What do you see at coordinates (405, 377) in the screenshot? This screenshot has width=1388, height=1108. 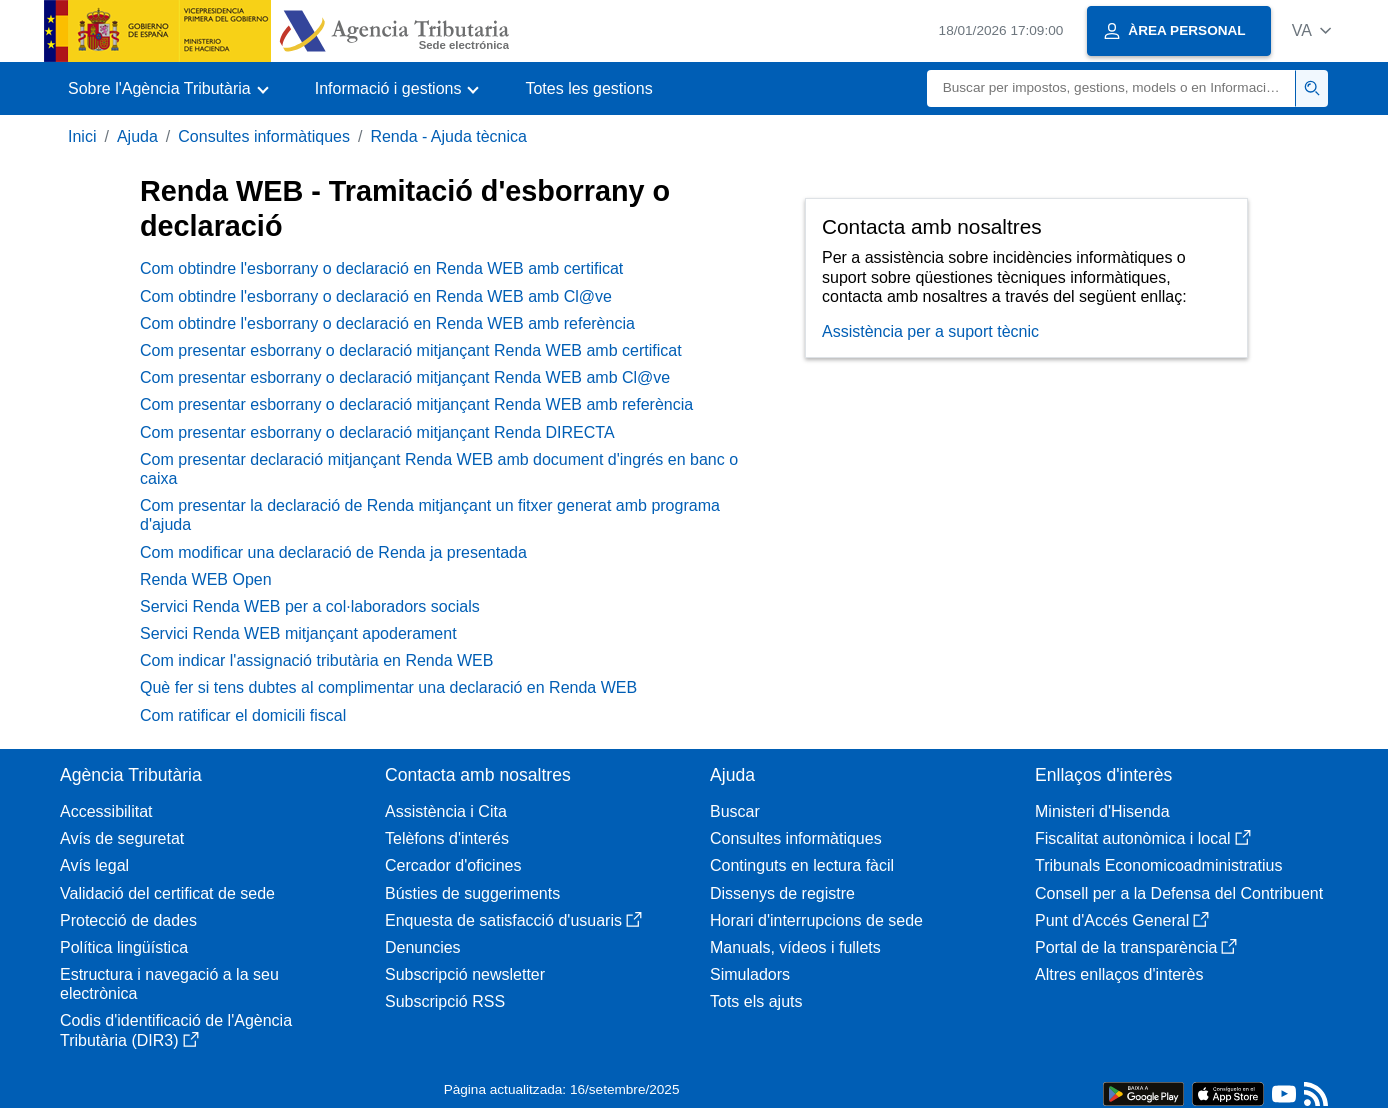 I see `Com presentar esborrany o declaració mitjançant Renda WEB amb Cl@ve` at bounding box center [405, 377].